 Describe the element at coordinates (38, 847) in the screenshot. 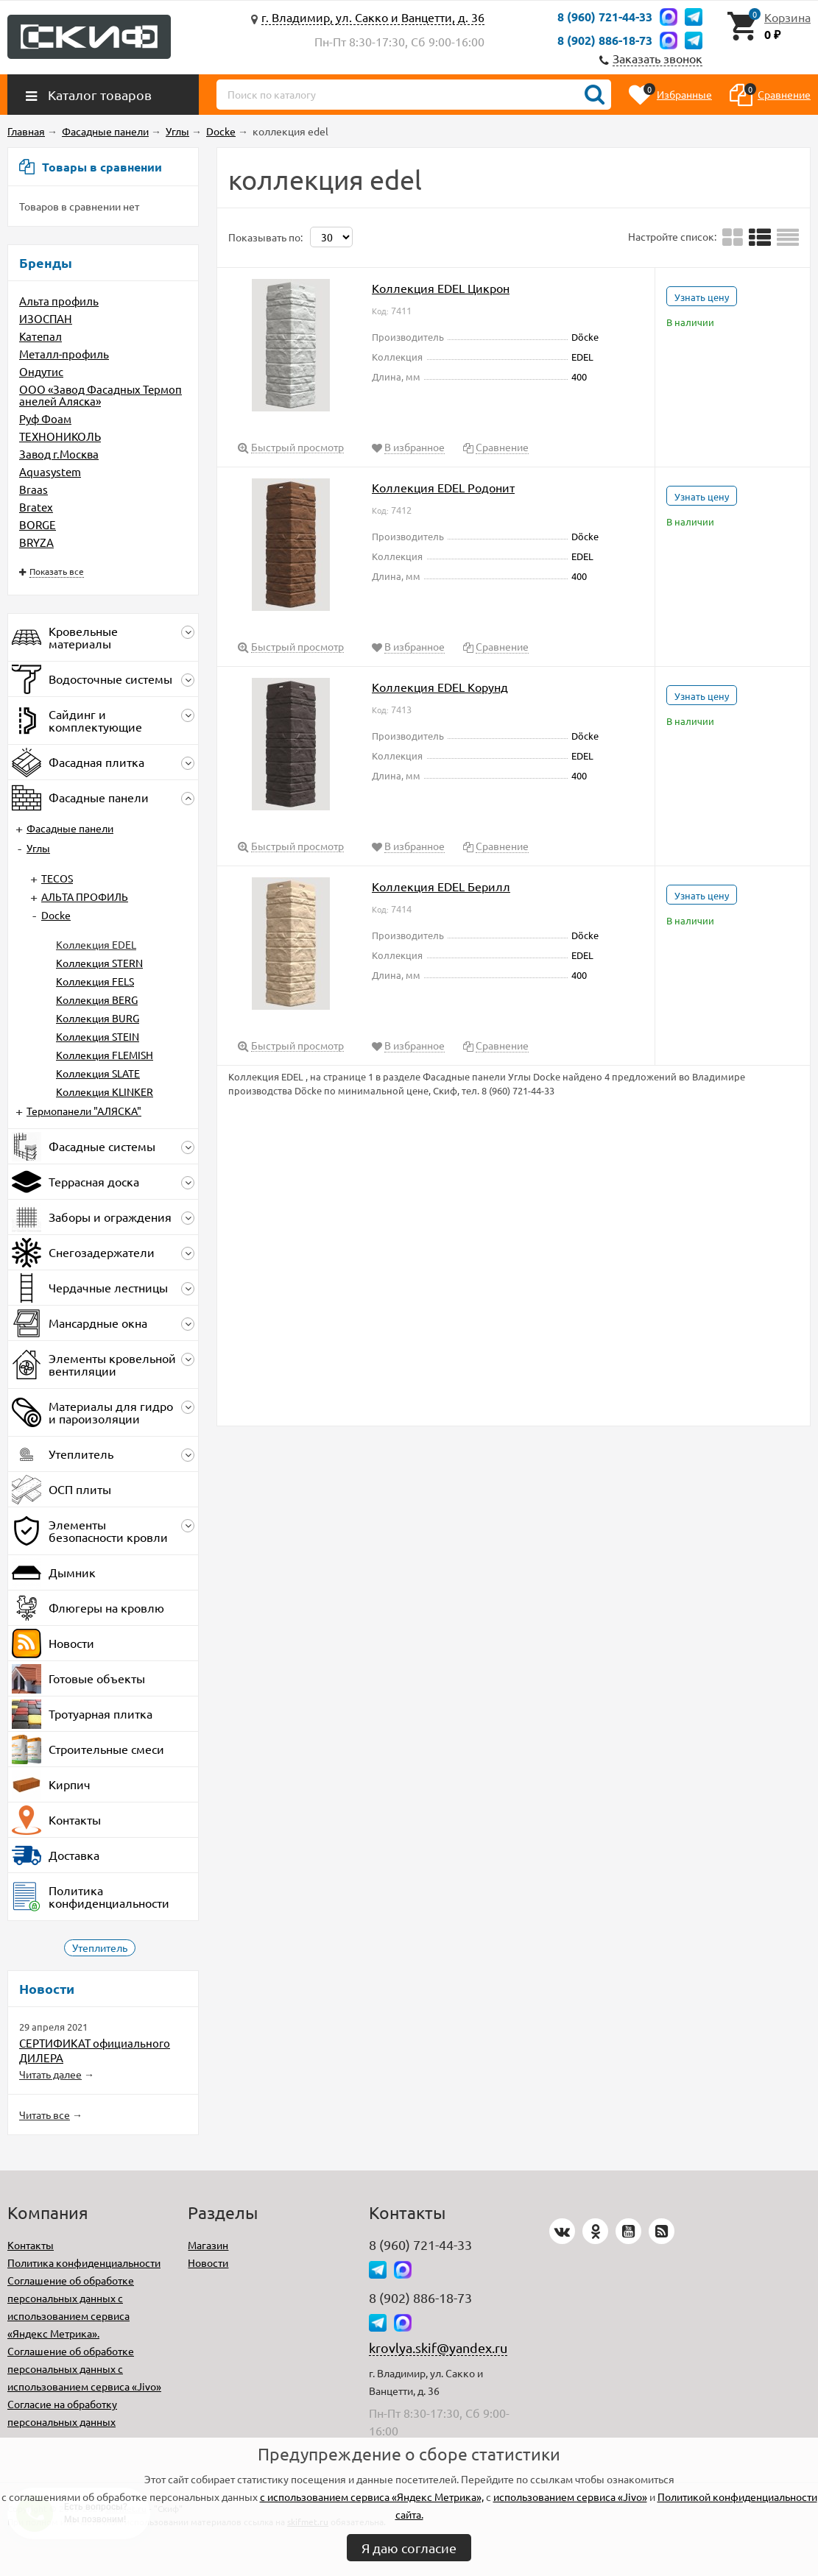

I see `Углы` at that location.